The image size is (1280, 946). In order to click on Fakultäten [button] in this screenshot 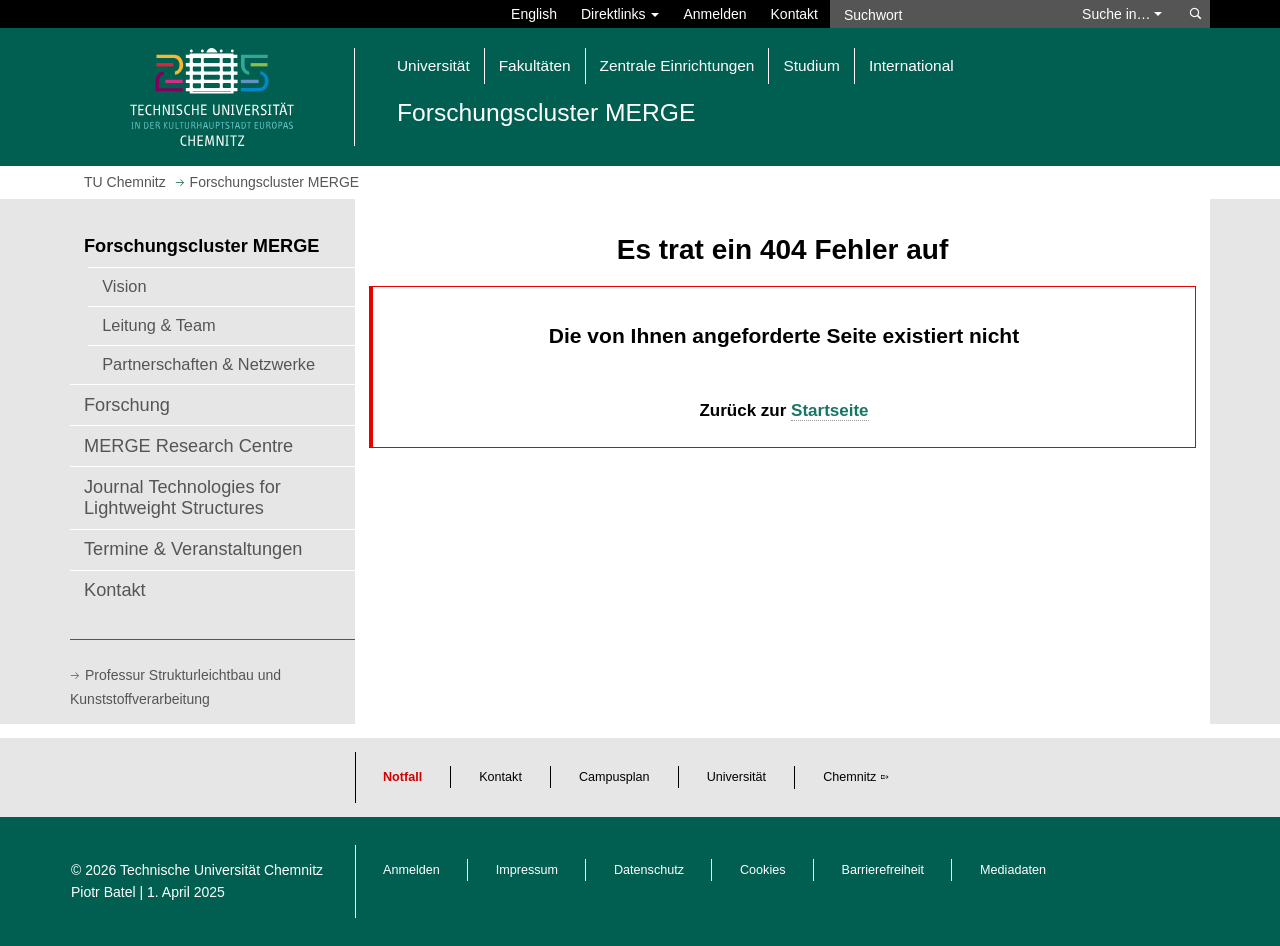, I will do `click(535, 65)`.